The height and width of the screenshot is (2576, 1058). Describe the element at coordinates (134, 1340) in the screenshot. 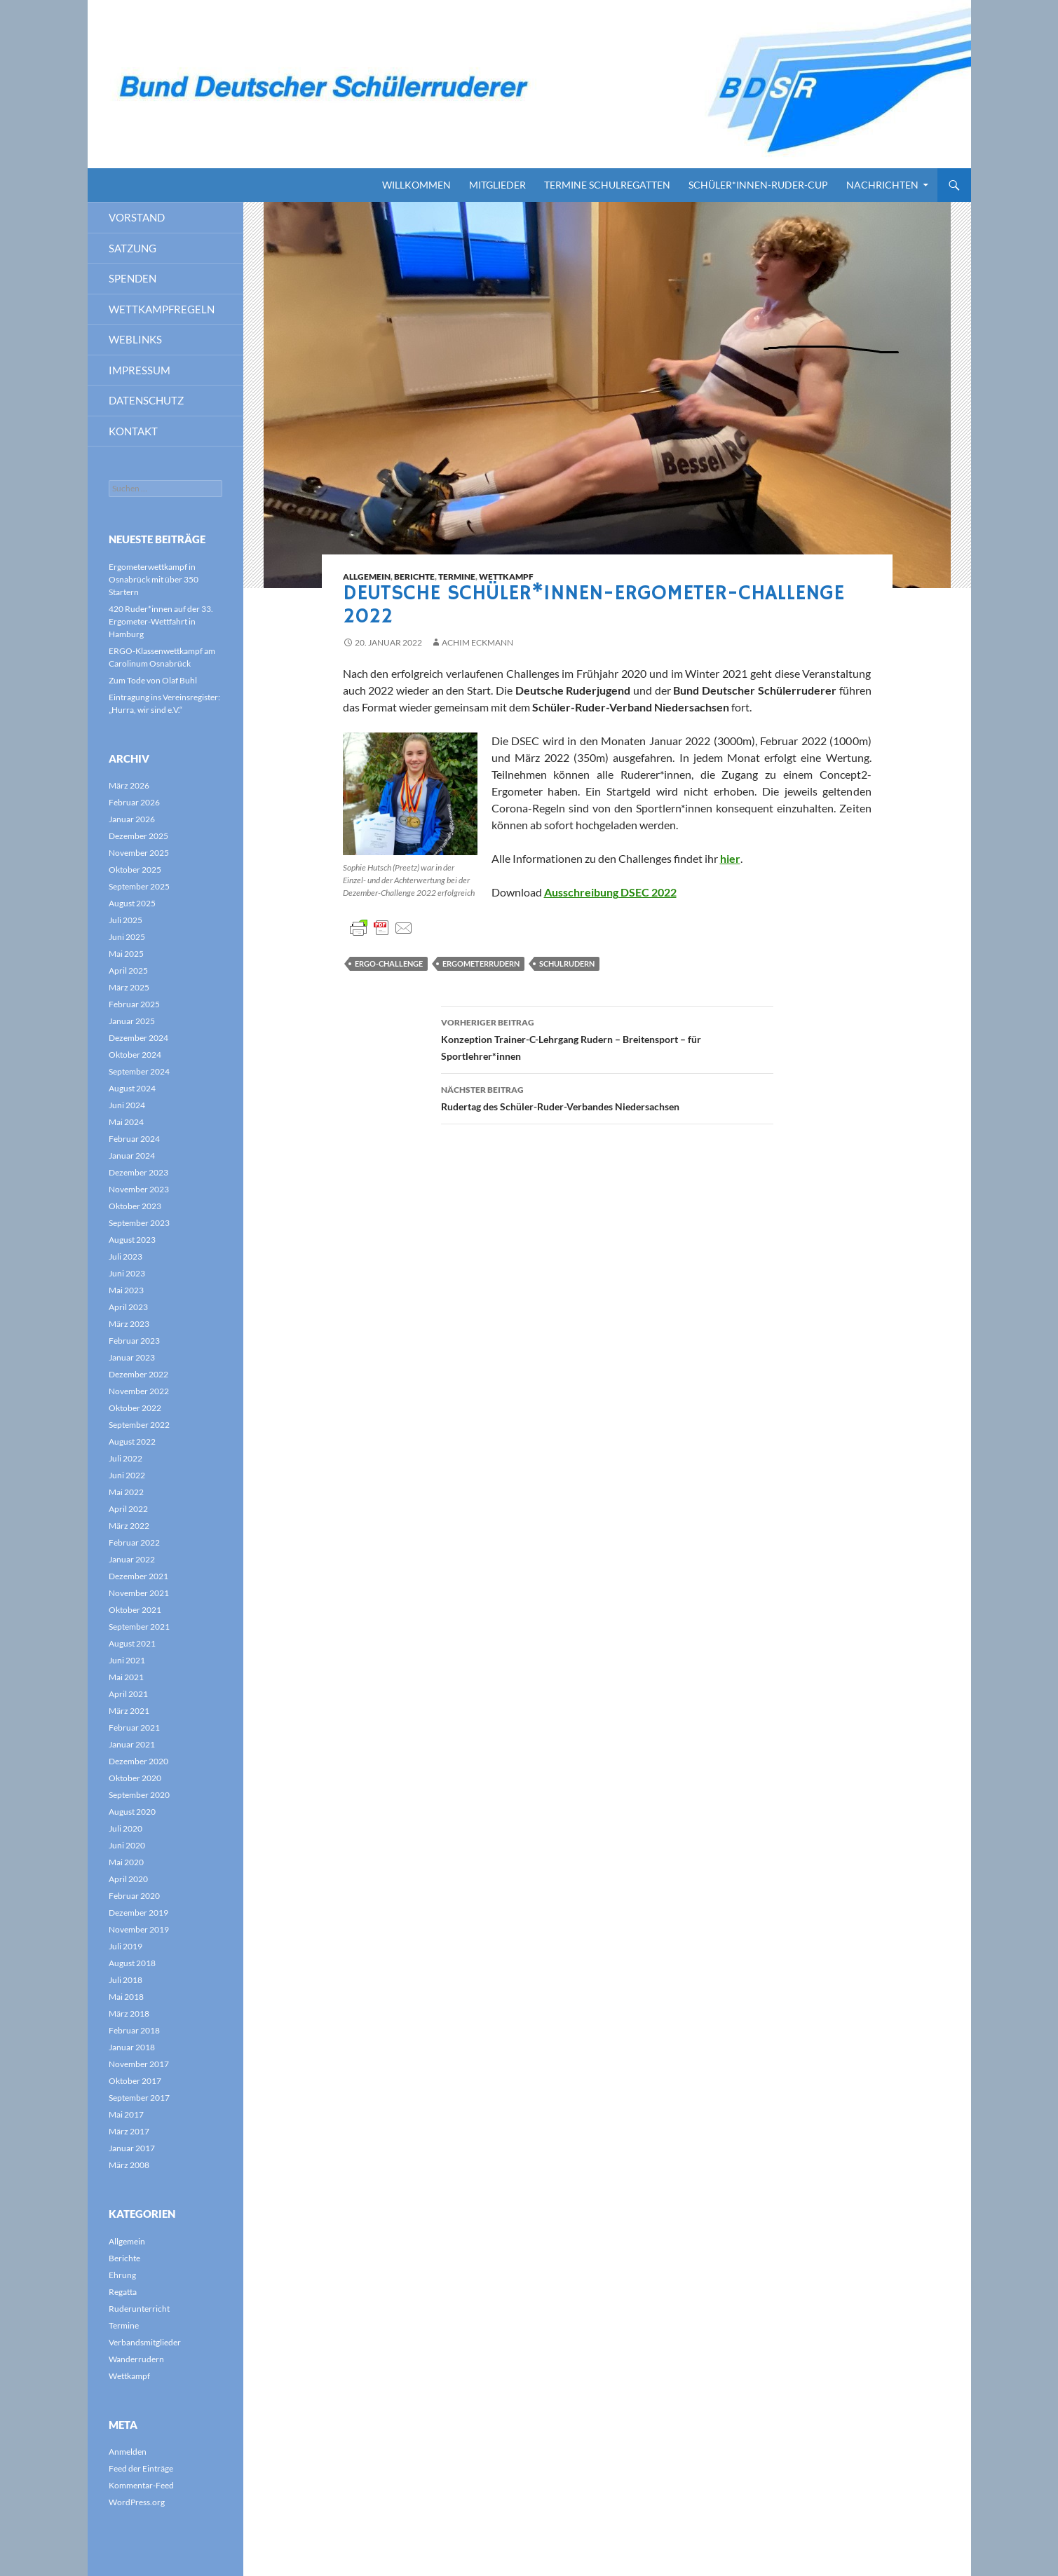

I see `Februar 2023` at that location.